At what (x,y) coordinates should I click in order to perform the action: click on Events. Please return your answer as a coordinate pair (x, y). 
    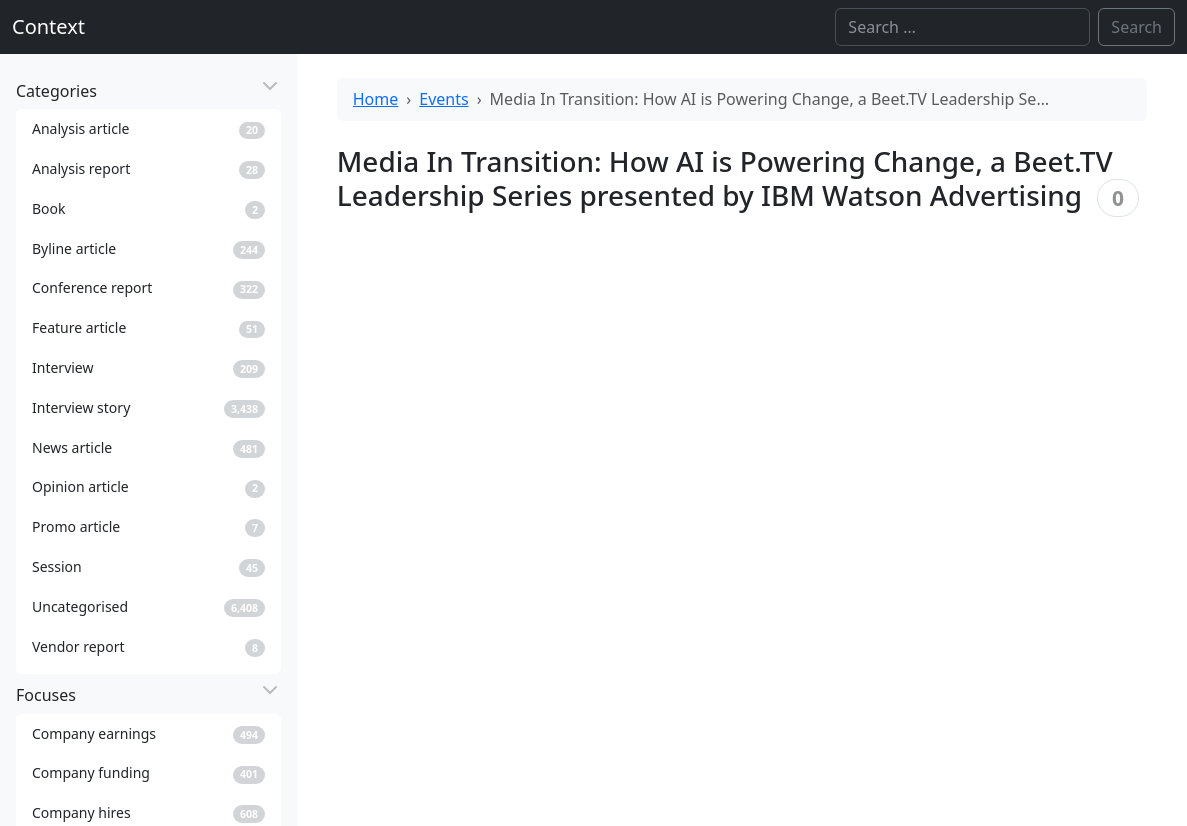
    Looking at the image, I should click on (443, 99).